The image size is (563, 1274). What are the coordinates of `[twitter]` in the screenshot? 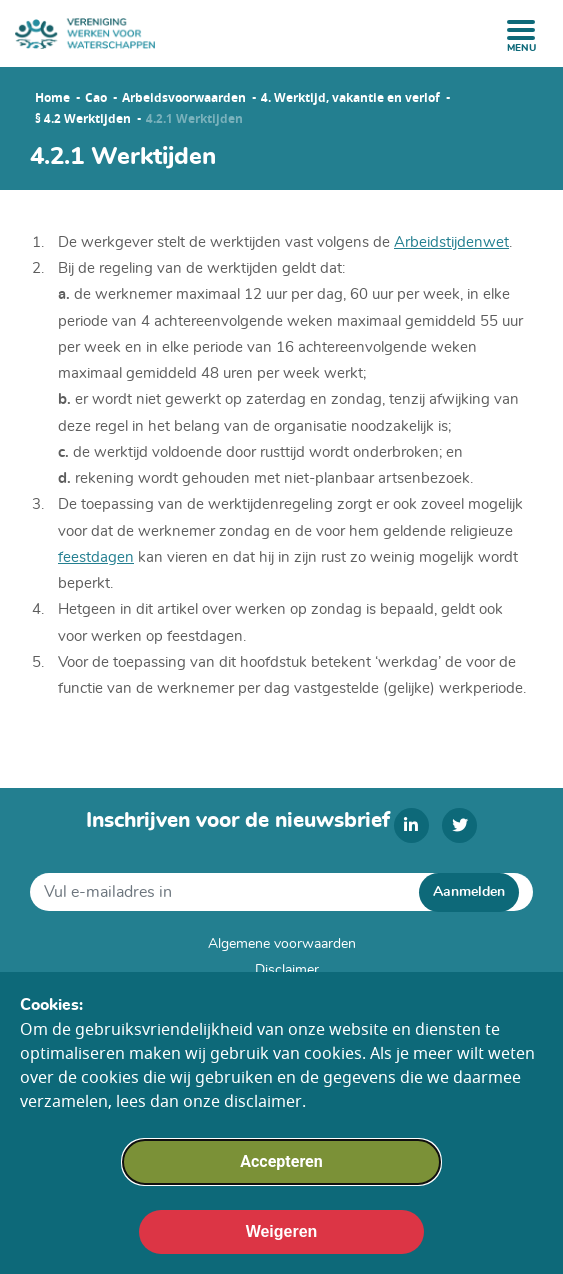 It's located at (459, 825).